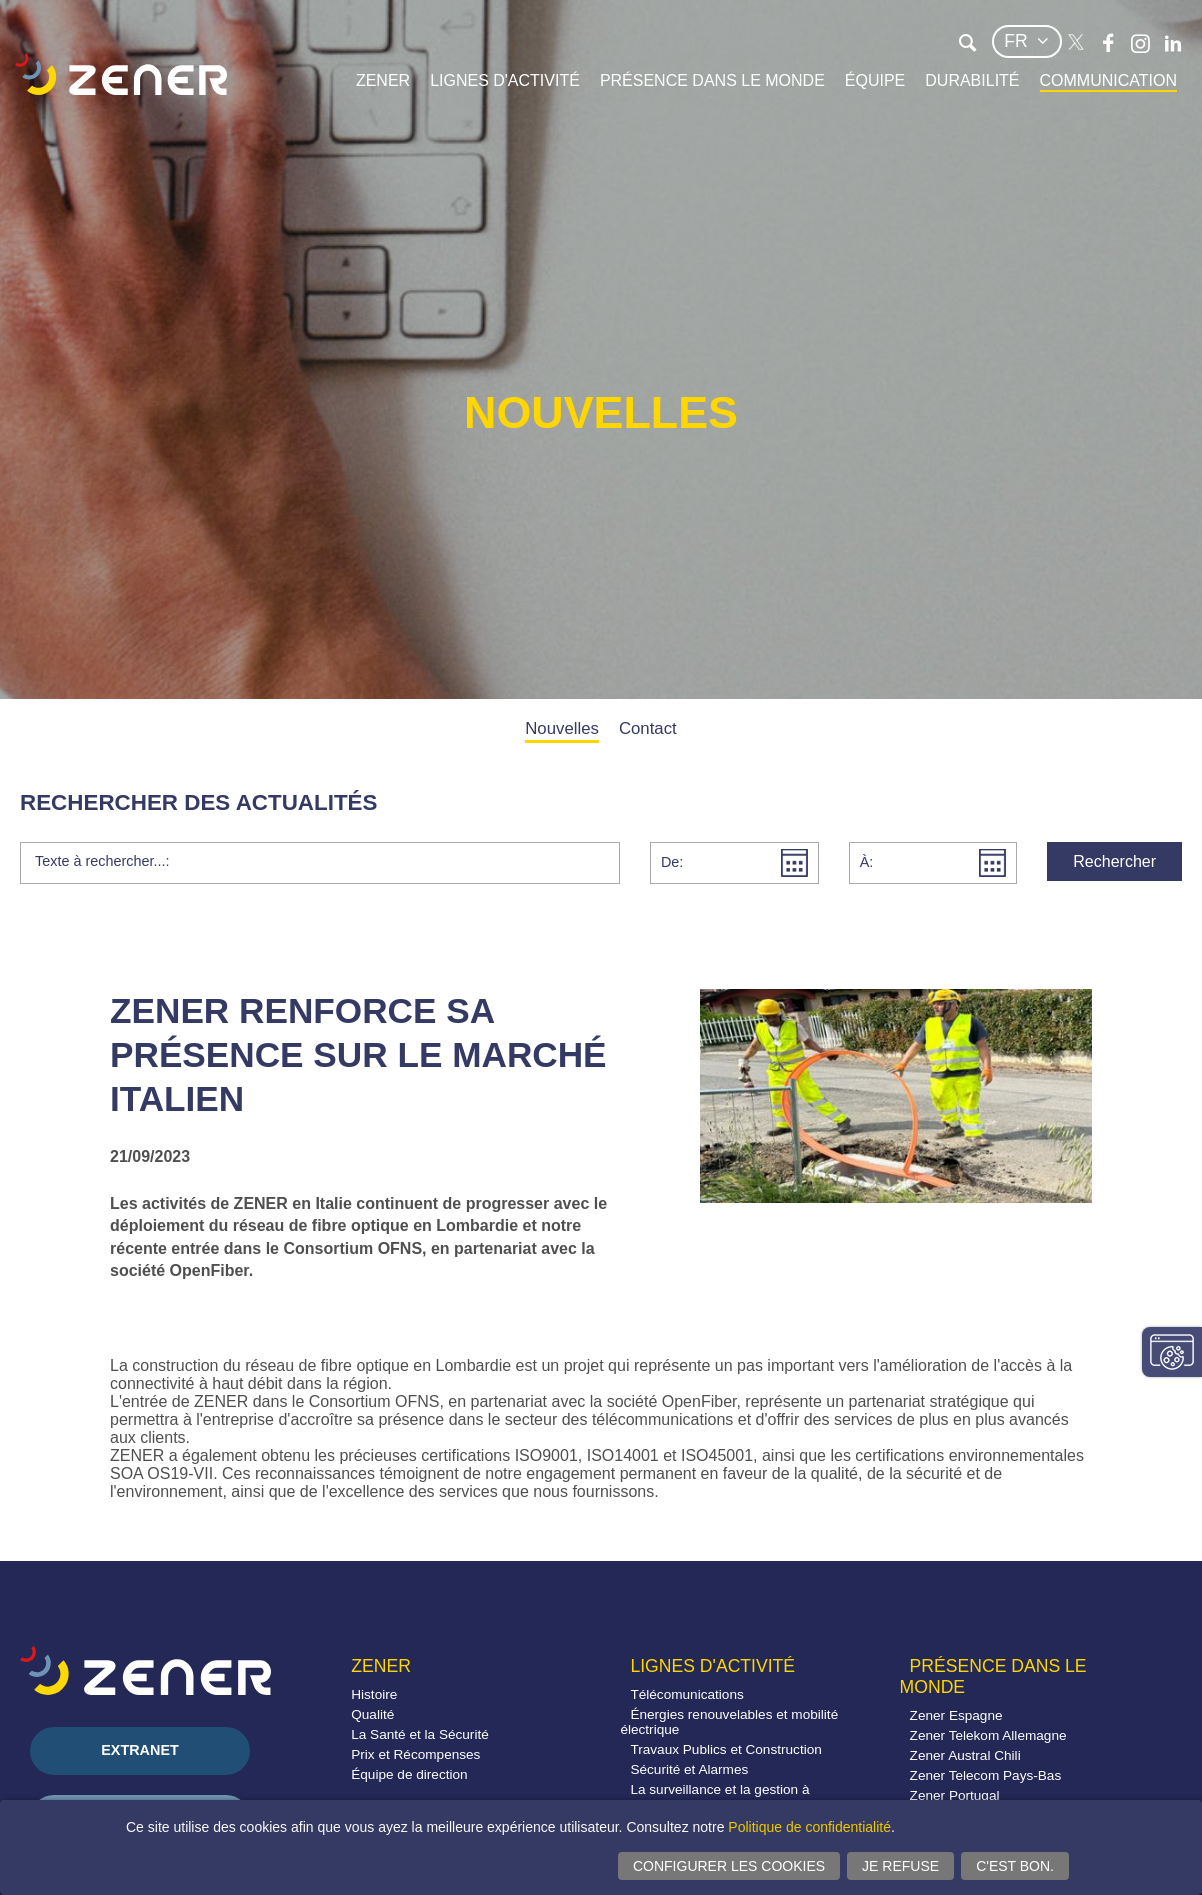  I want to click on Équipe de direction, so click(409, 1774).